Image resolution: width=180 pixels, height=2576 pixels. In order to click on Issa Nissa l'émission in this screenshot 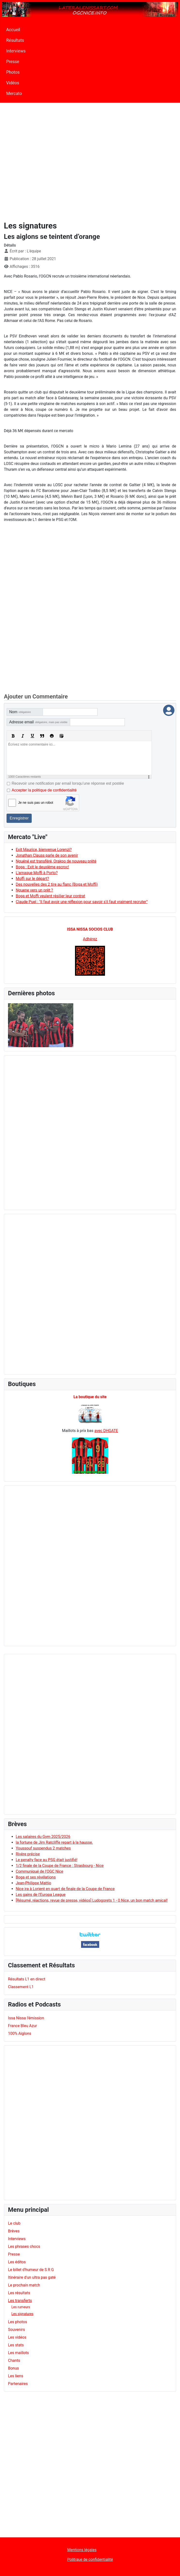, I will do `click(26, 2018)`.